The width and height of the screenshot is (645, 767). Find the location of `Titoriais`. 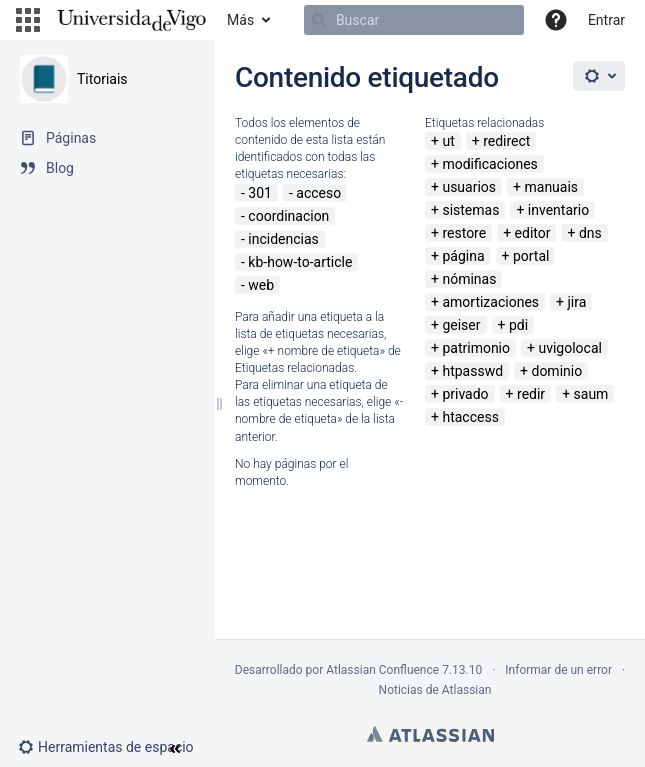

Titoriais is located at coordinates (102, 79).